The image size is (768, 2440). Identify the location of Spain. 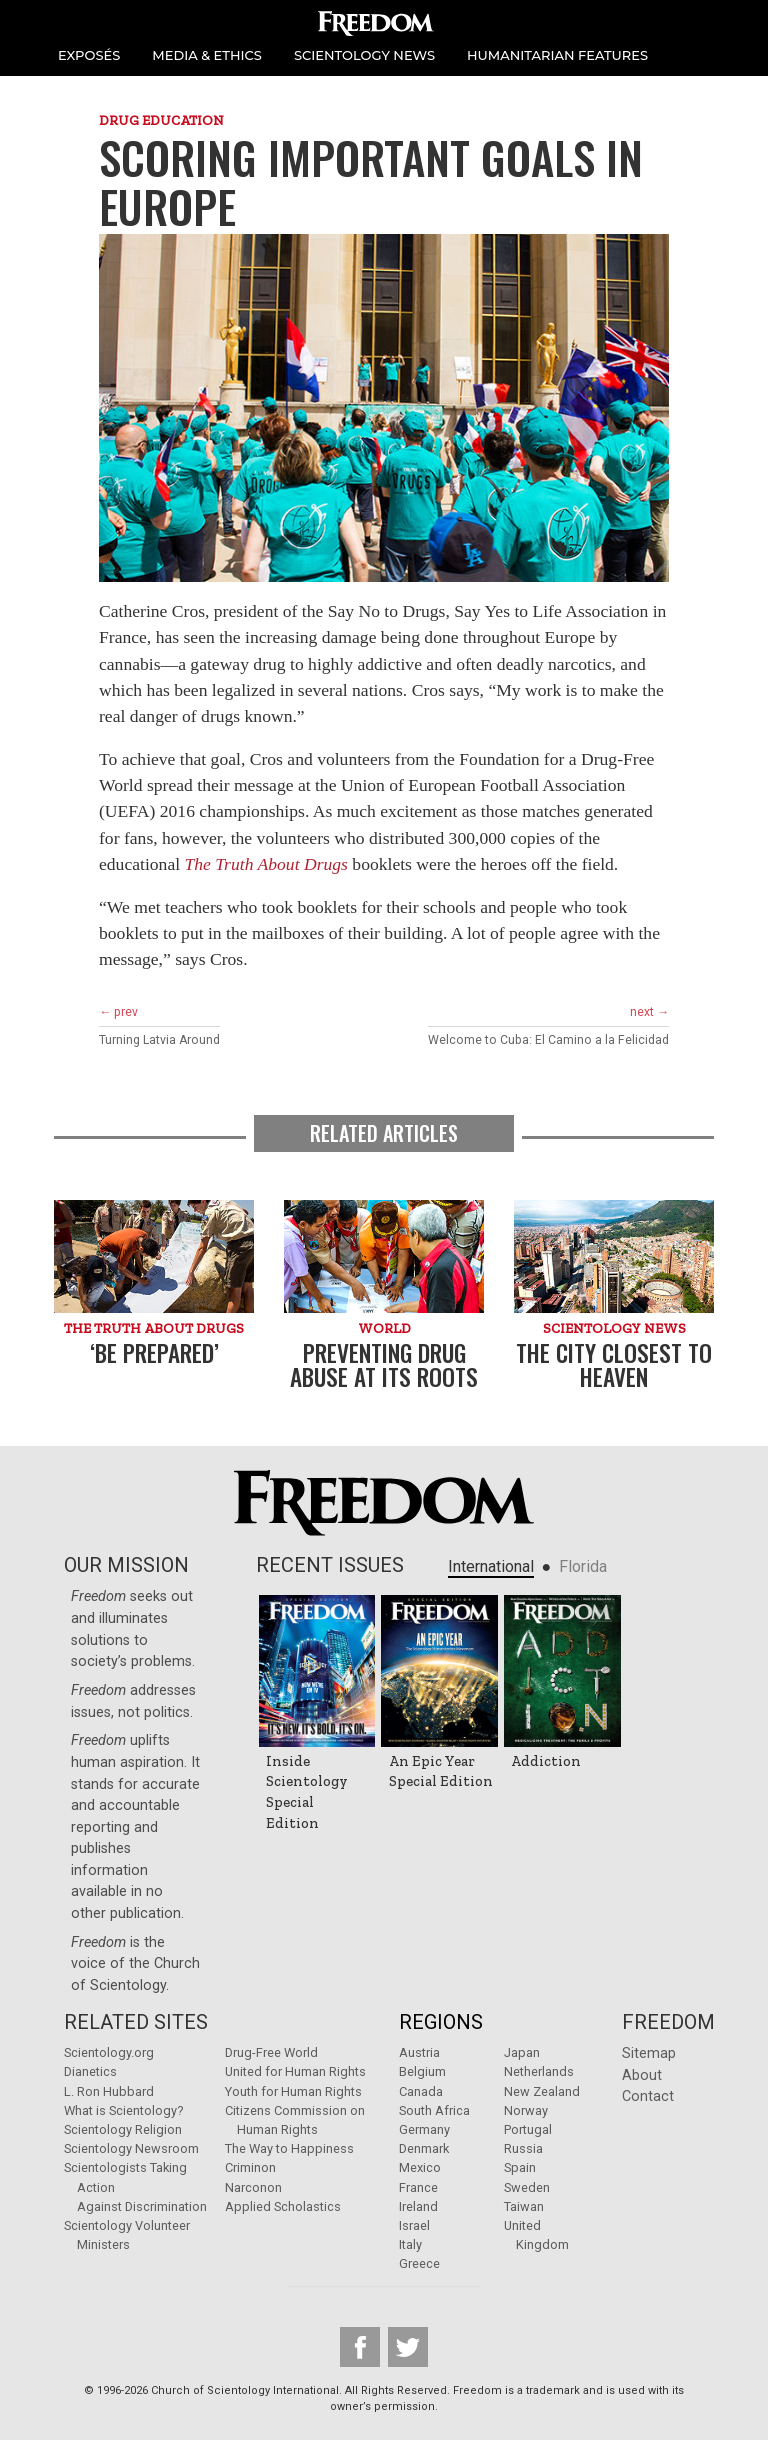
(520, 2167).